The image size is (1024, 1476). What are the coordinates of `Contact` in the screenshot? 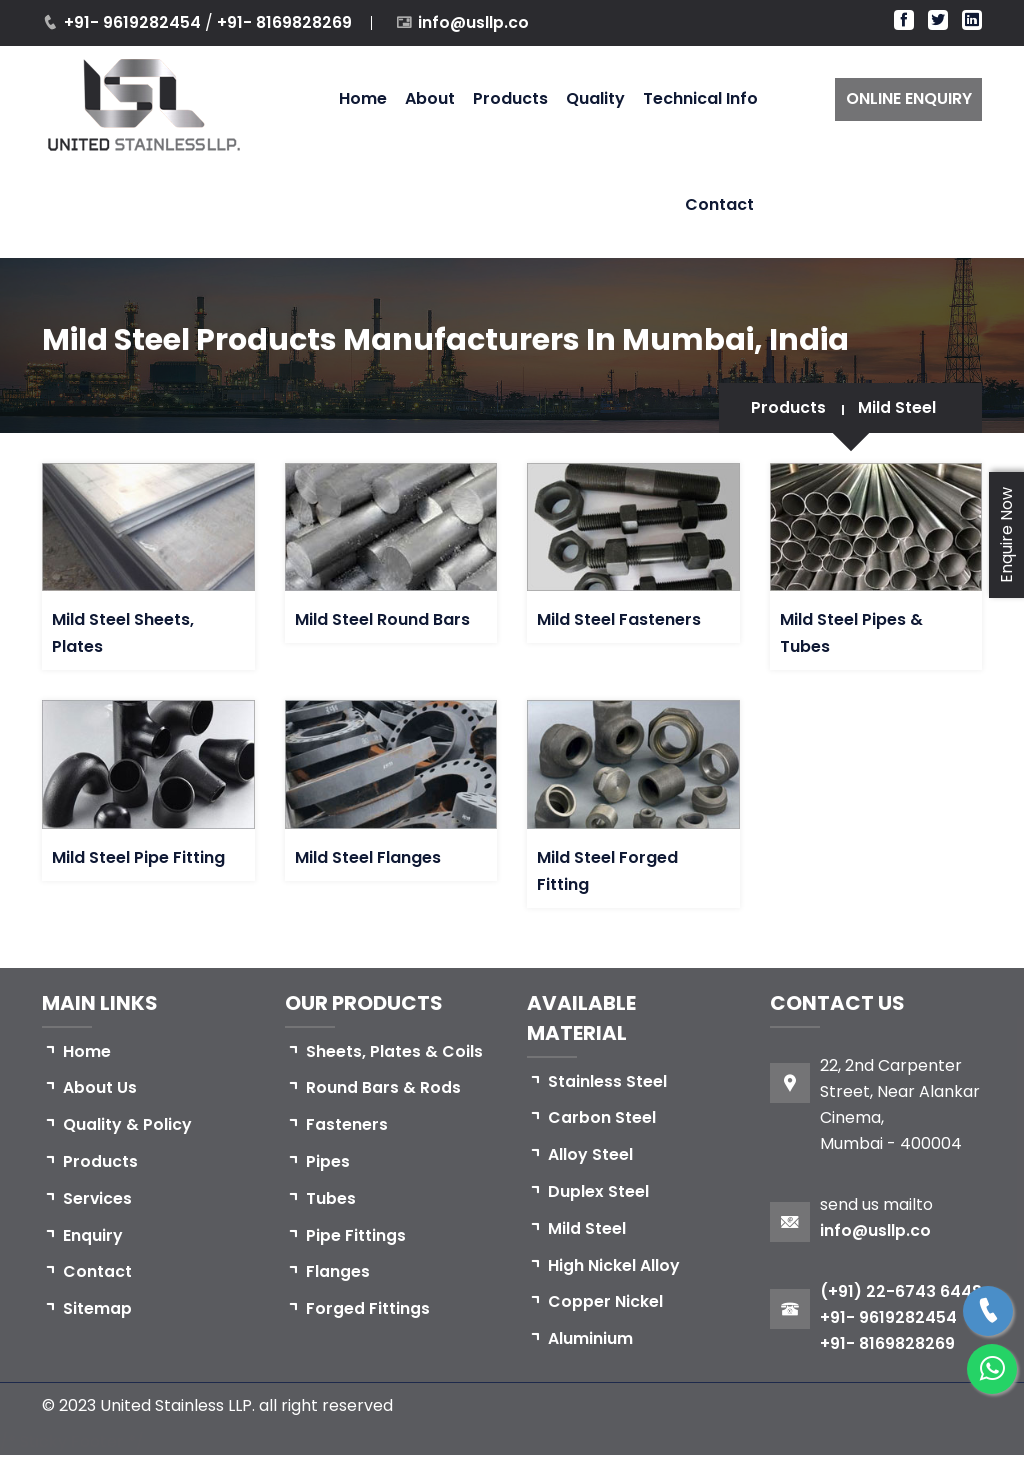 It's located at (719, 204).